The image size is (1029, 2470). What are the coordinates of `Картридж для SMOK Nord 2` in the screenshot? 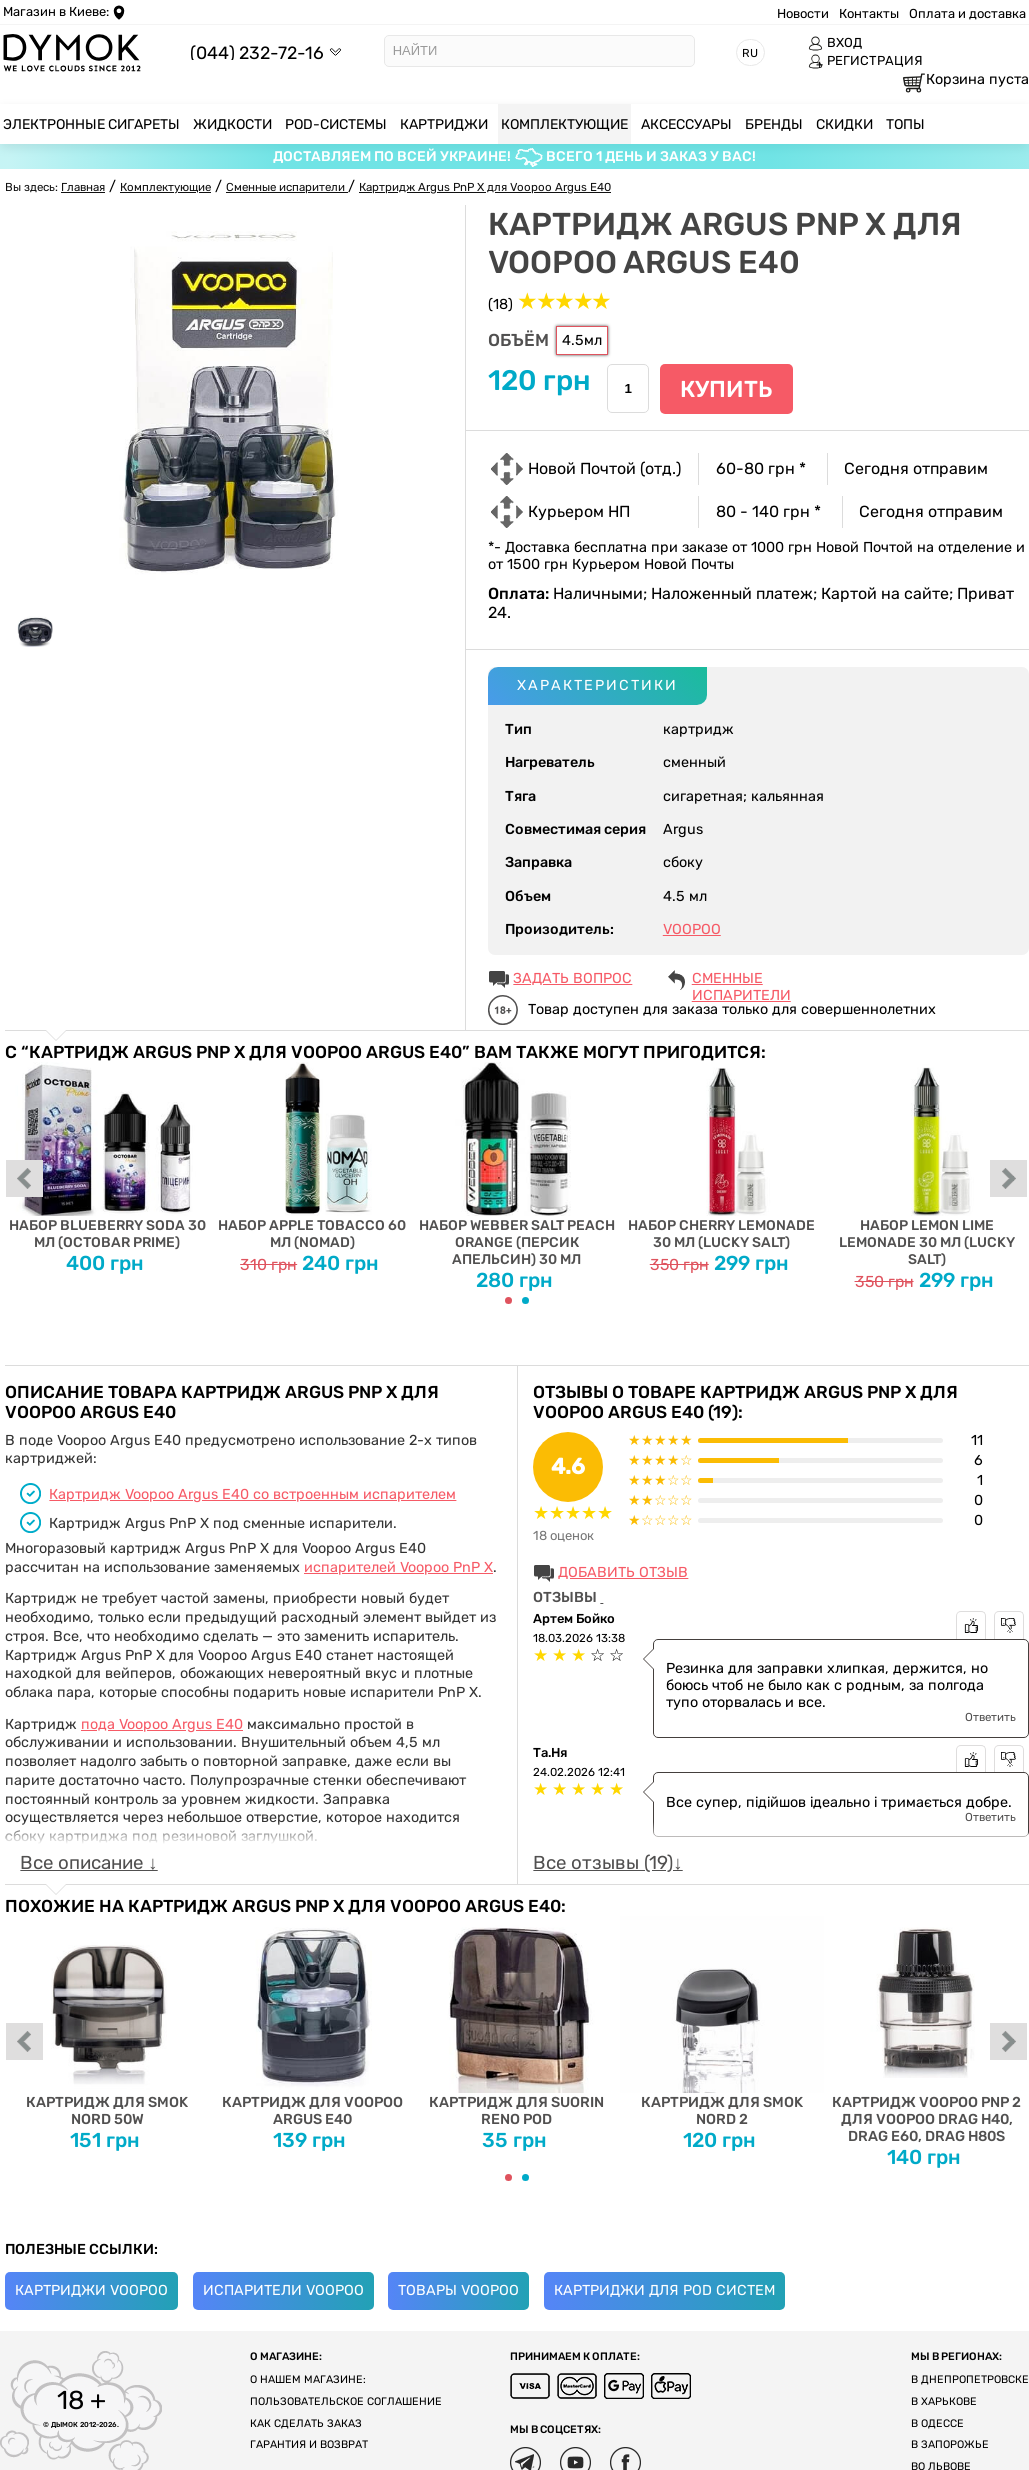 It's located at (721, 2021).